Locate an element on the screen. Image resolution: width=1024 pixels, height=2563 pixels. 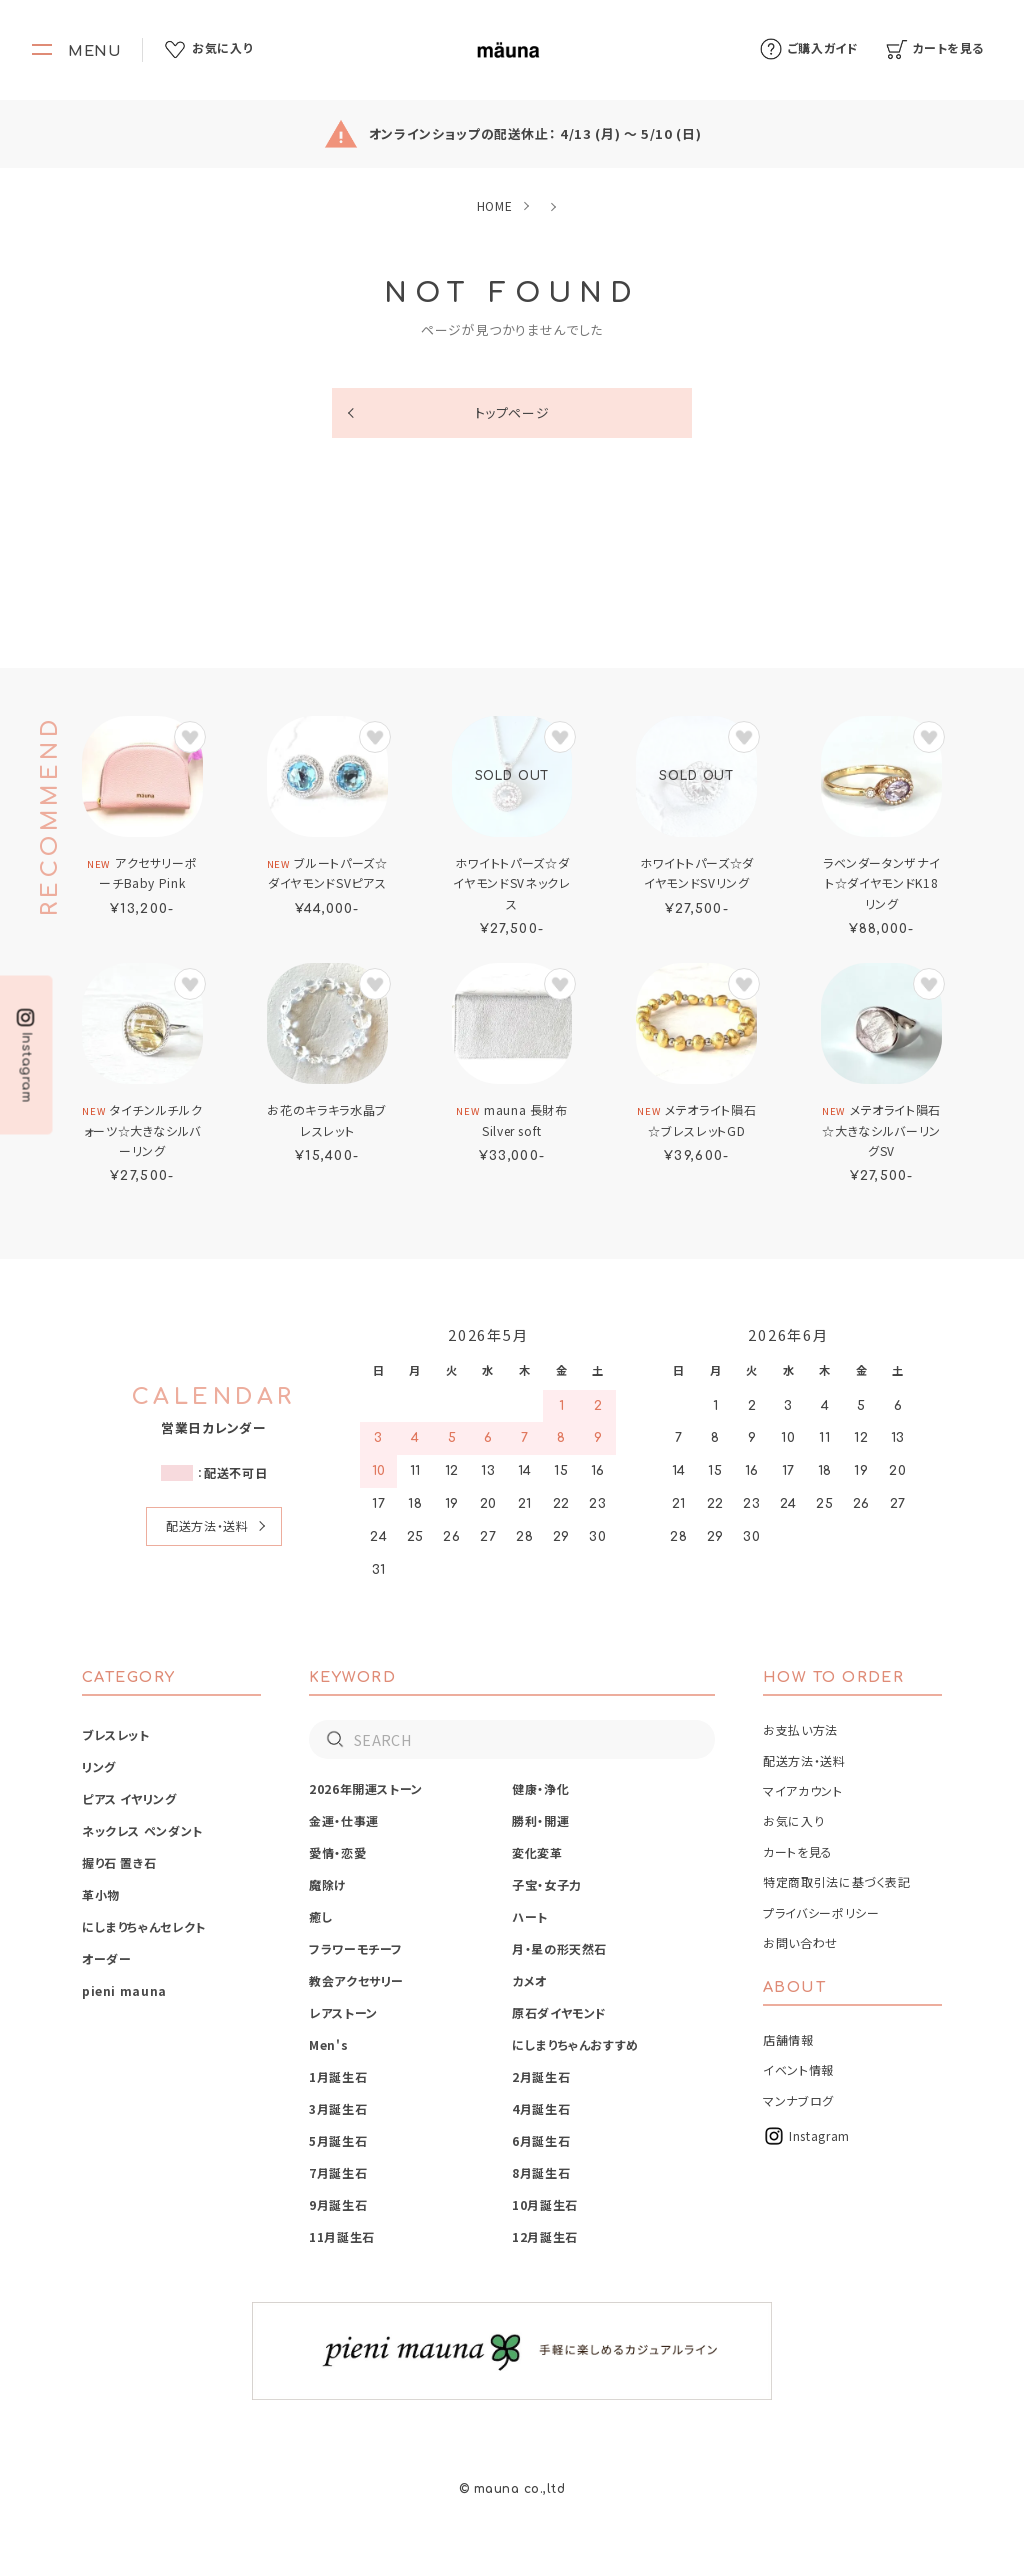
にしまりちゃんおすすめ is located at coordinates (575, 2044).